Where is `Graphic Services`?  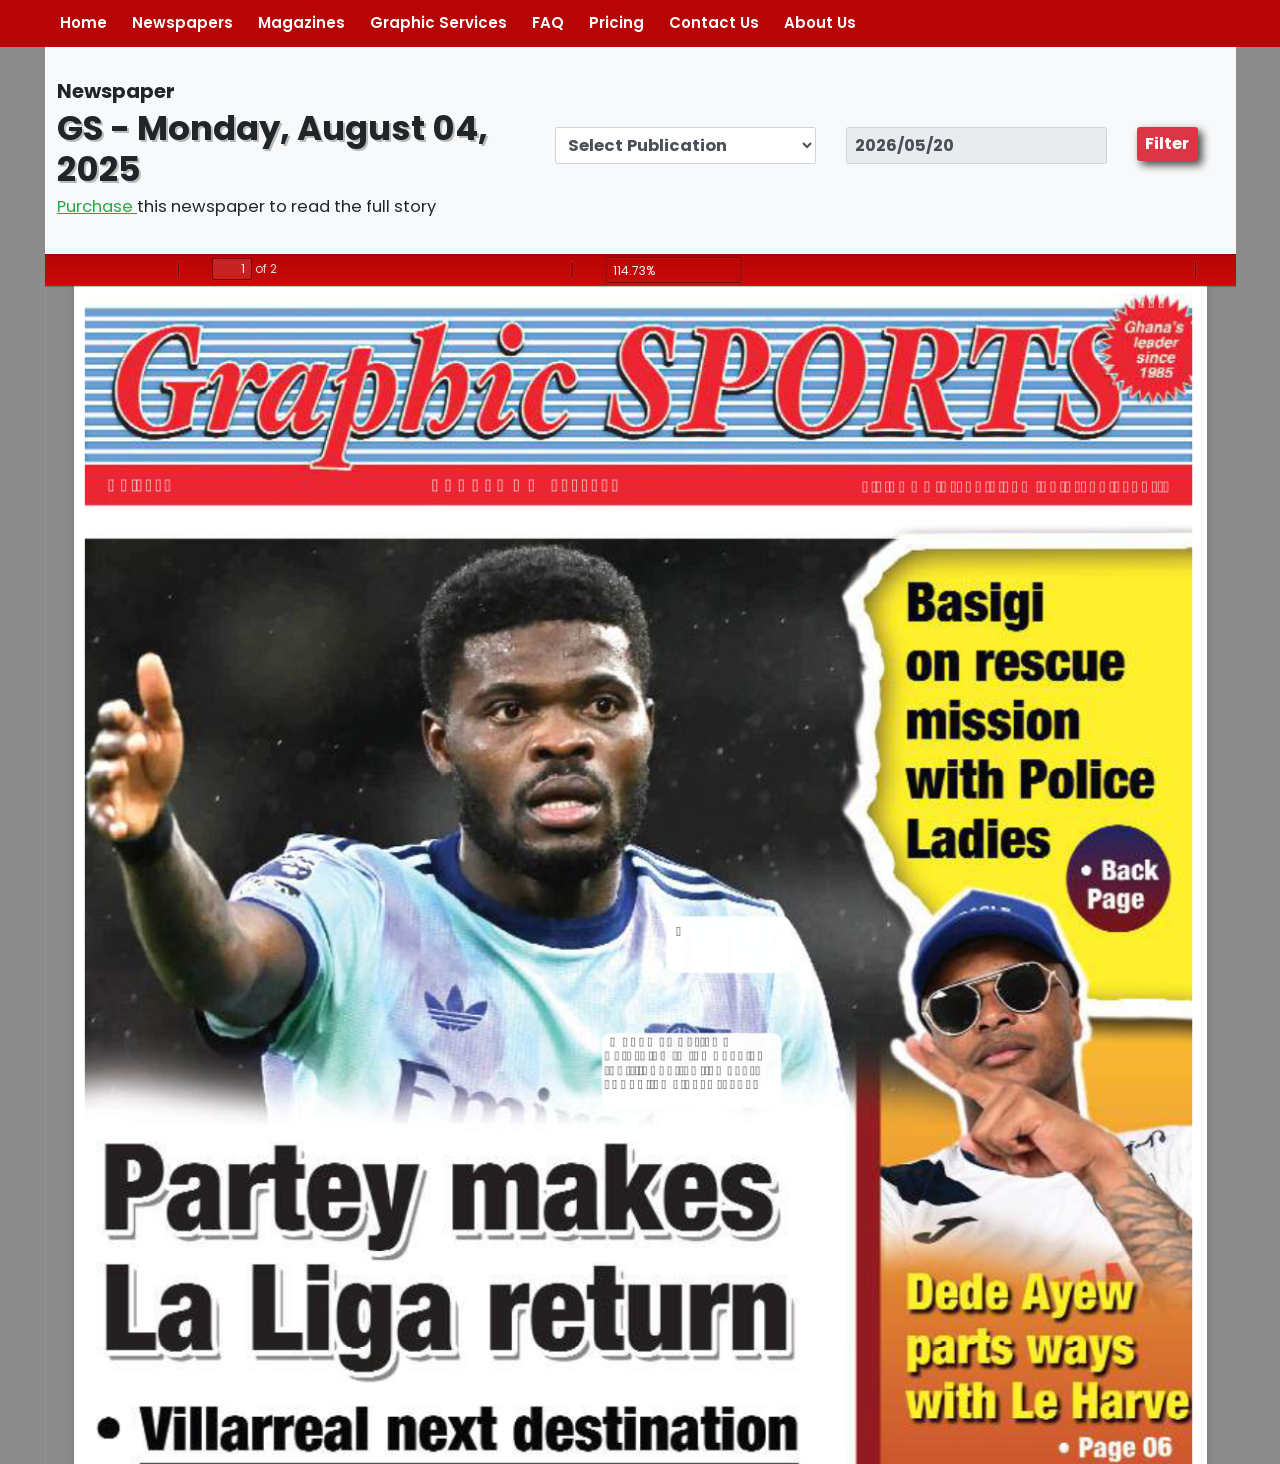 Graphic Services is located at coordinates (438, 22).